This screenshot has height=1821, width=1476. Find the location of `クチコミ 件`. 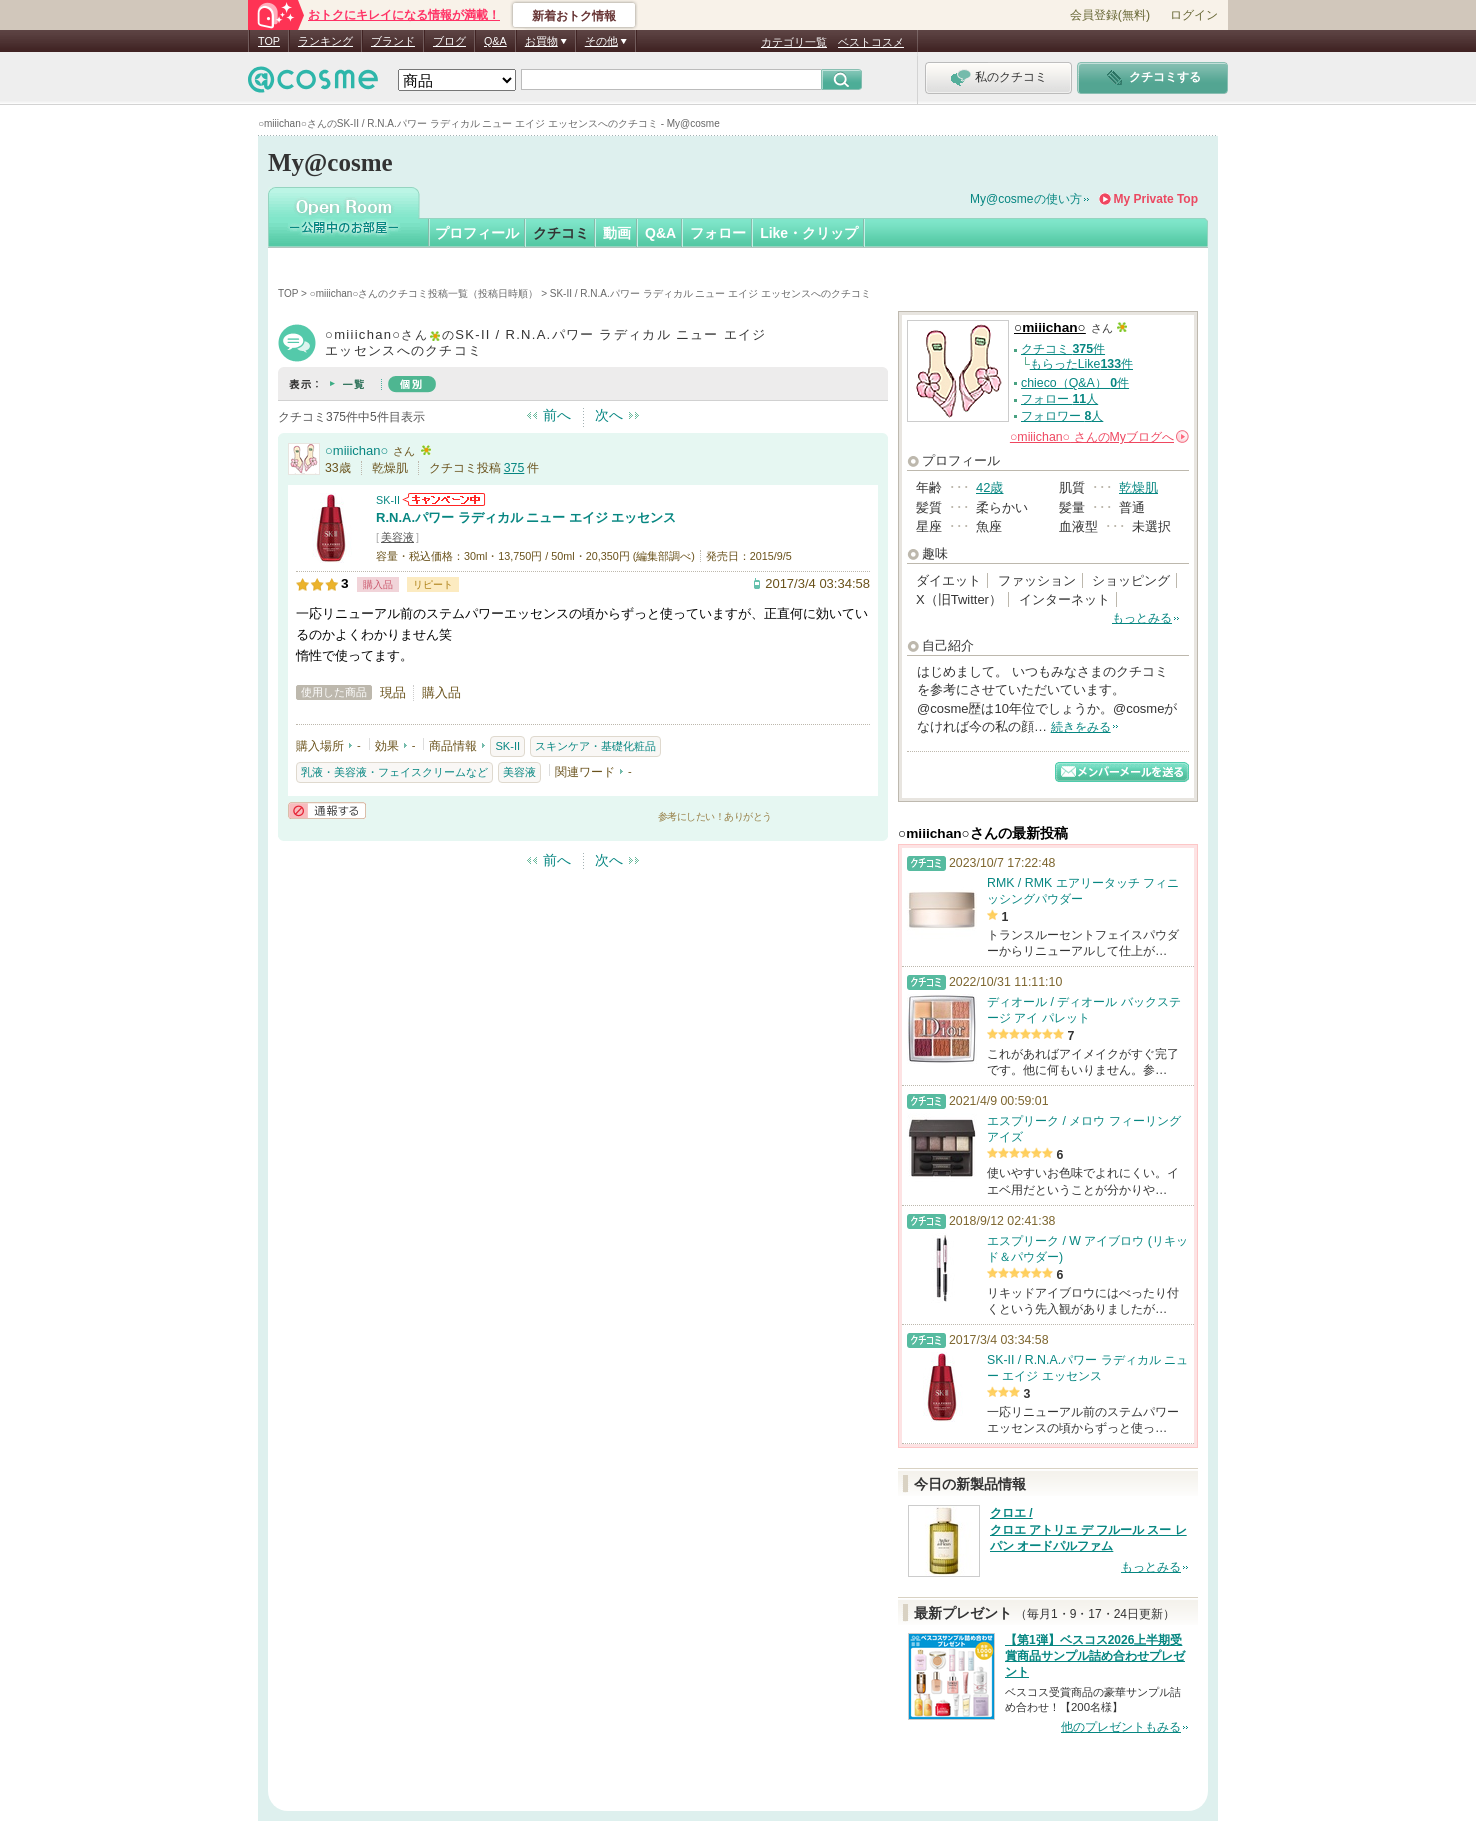

クチコミ 件 is located at coordinates (1063, 349).